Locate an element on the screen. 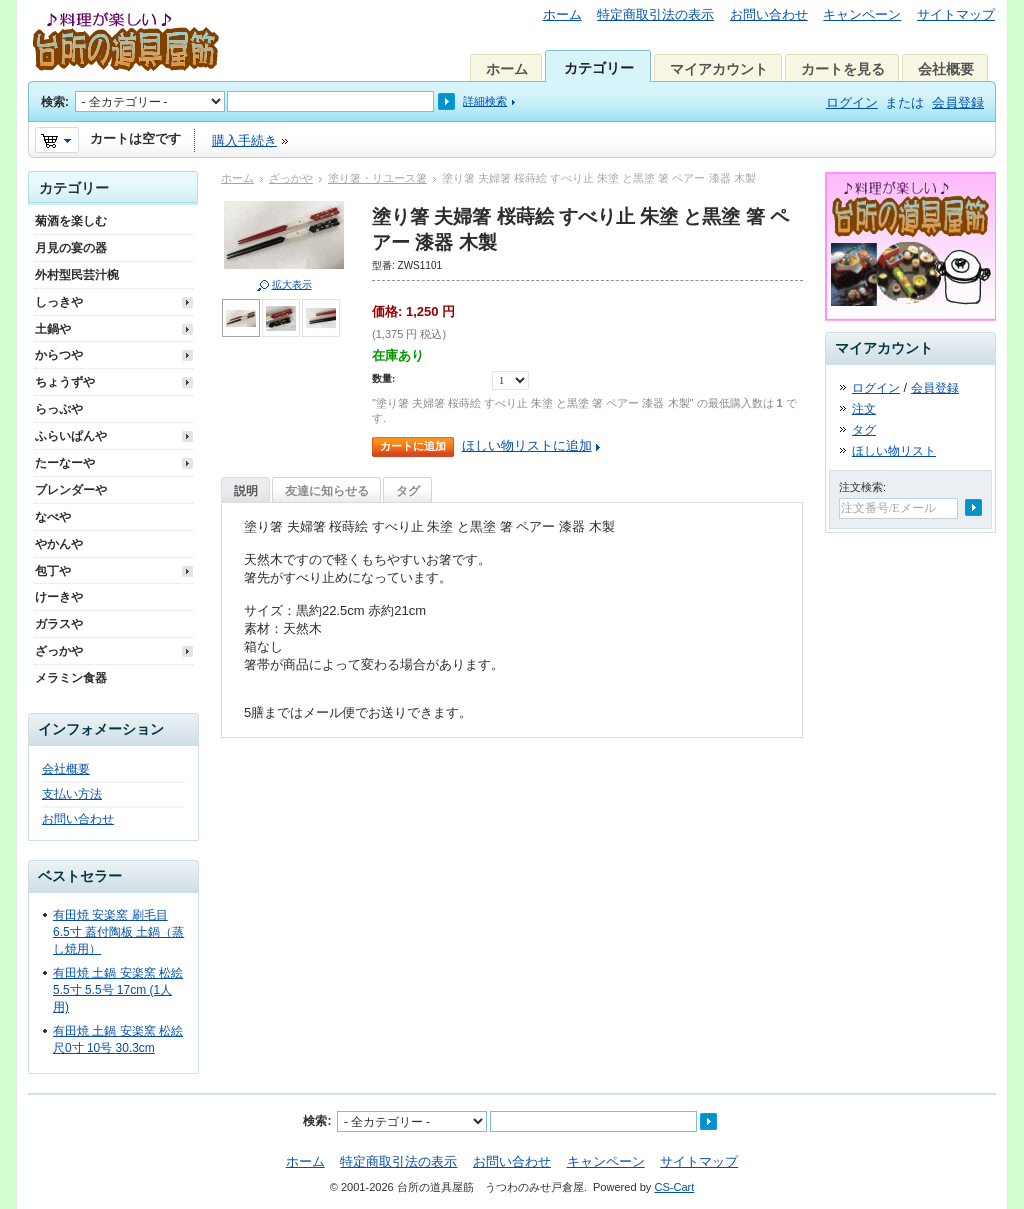 The image size is (1024, 1209). ざっかや is located at coordinates (291, 178).